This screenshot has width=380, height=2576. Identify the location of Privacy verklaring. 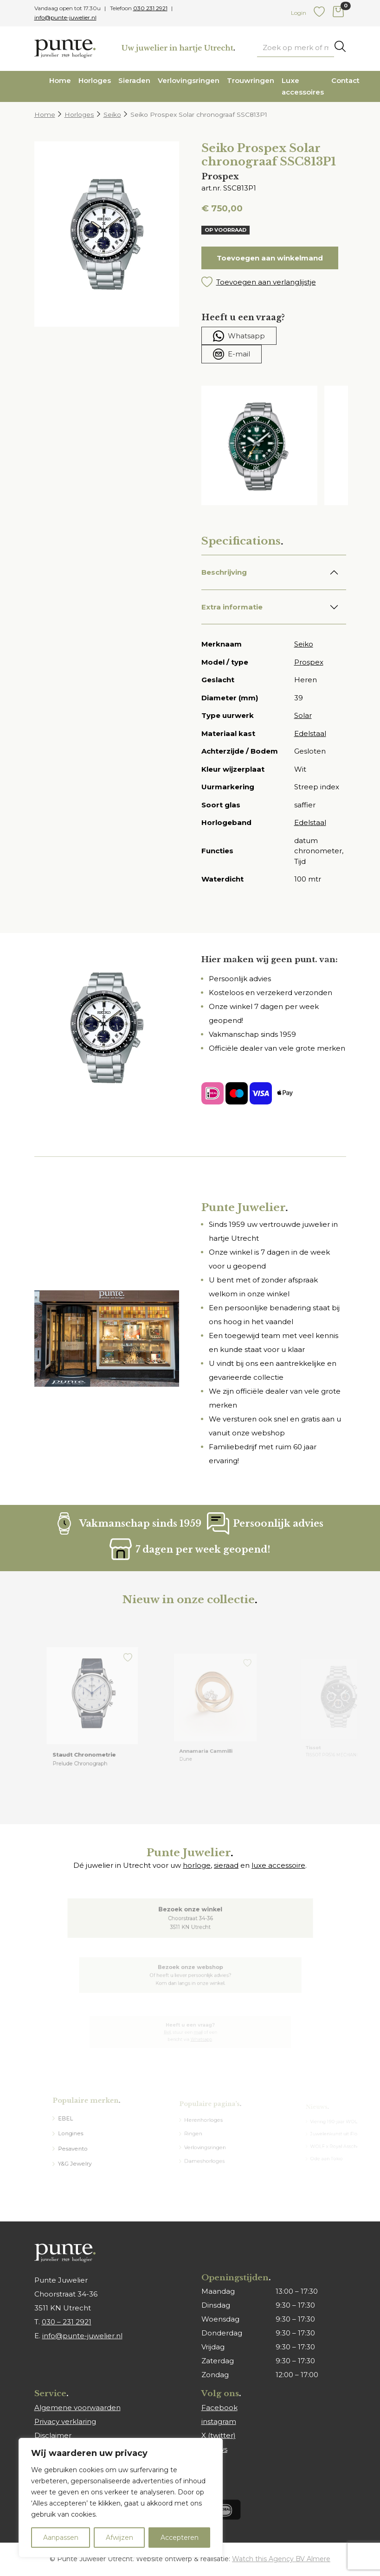
(65, 2421).